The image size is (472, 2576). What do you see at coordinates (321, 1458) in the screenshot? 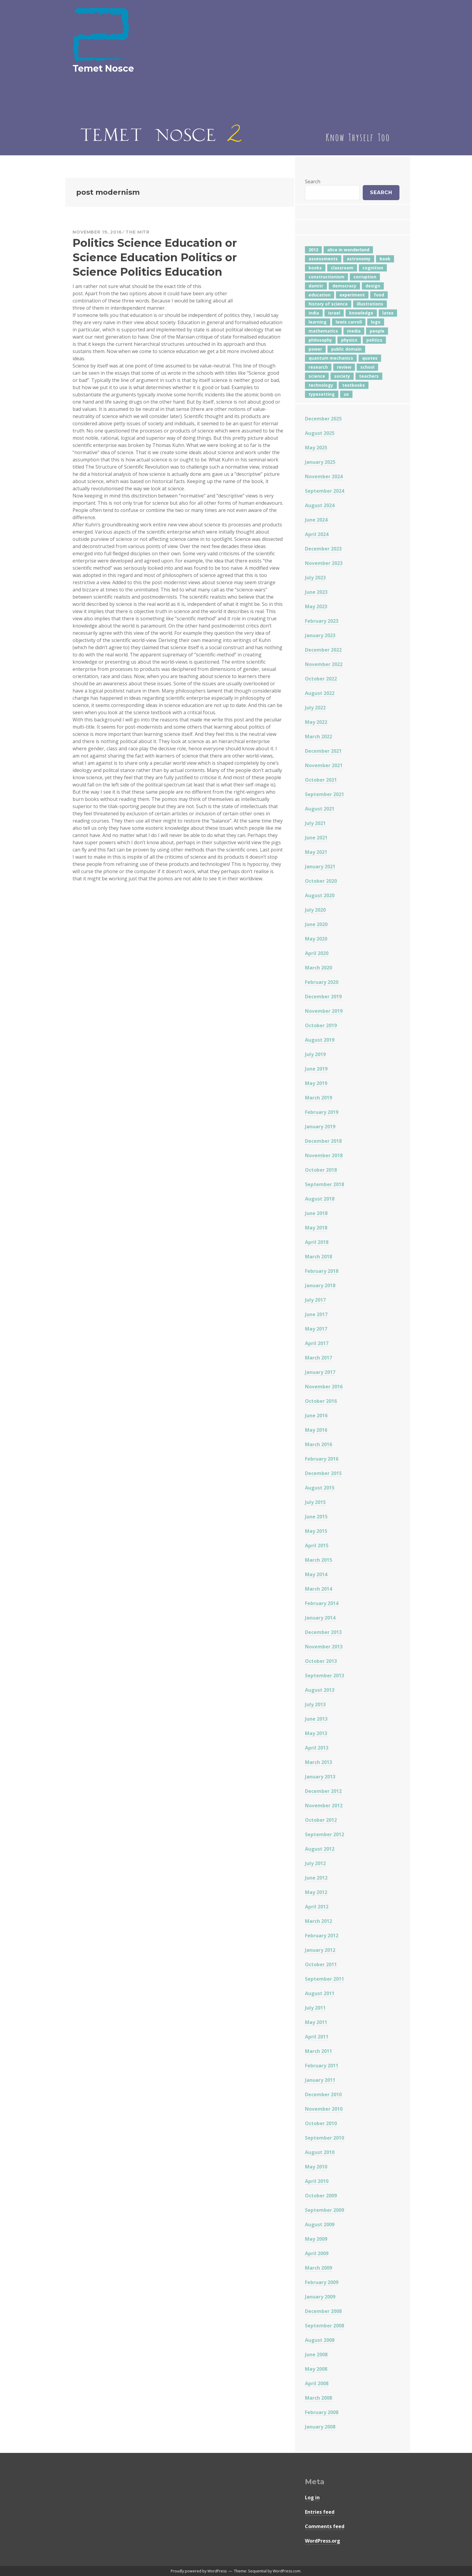
I see `February 2016` at bounding box center [321, 1458].